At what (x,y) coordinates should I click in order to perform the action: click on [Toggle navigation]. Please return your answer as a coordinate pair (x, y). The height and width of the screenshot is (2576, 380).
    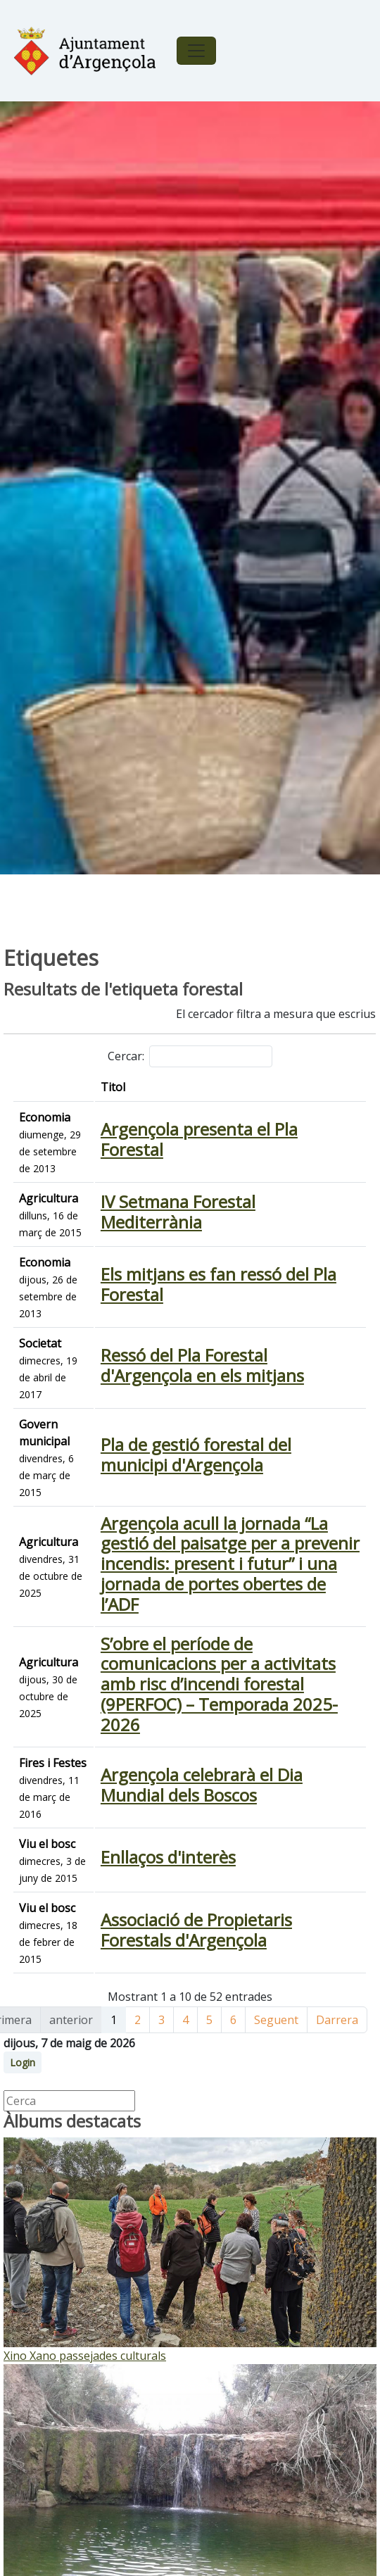
    Looking at the image, I should click on (196, 51).